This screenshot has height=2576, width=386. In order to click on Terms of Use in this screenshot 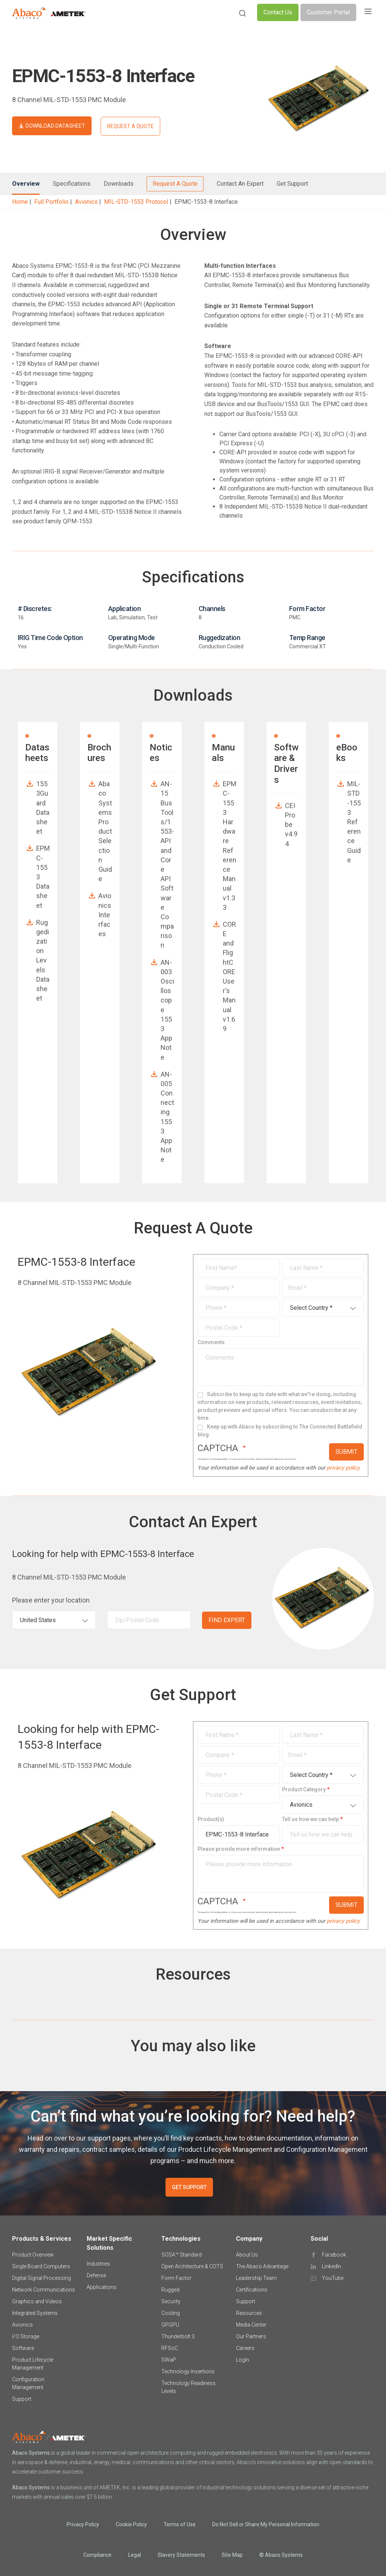, I will do `click(180, 2524)`.